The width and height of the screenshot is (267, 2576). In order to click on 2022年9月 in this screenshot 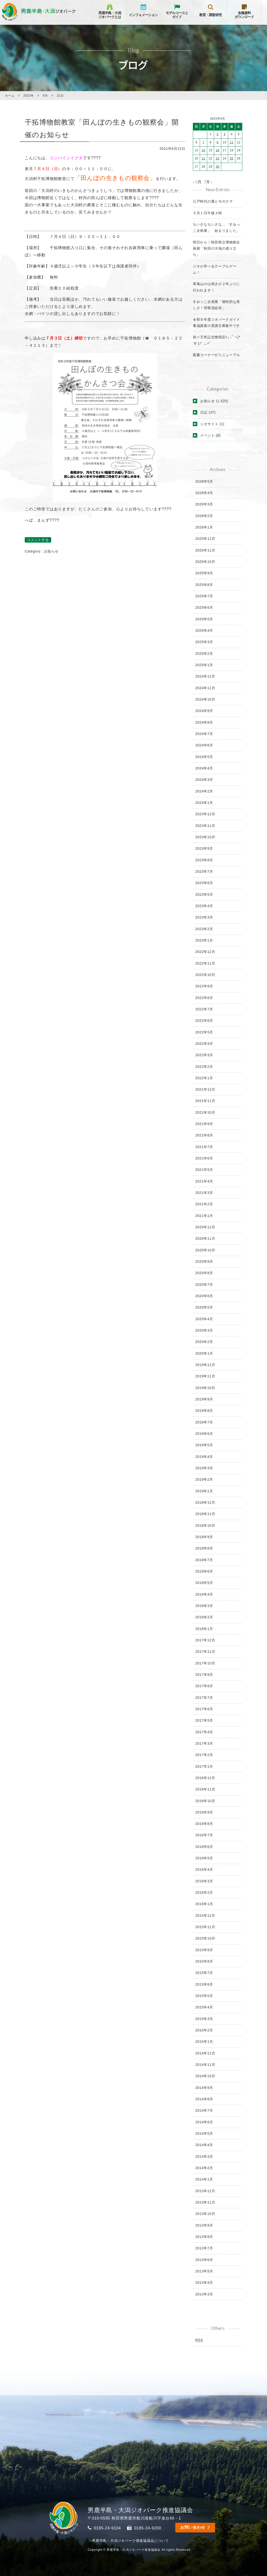, I will do `click(204, 986)`.